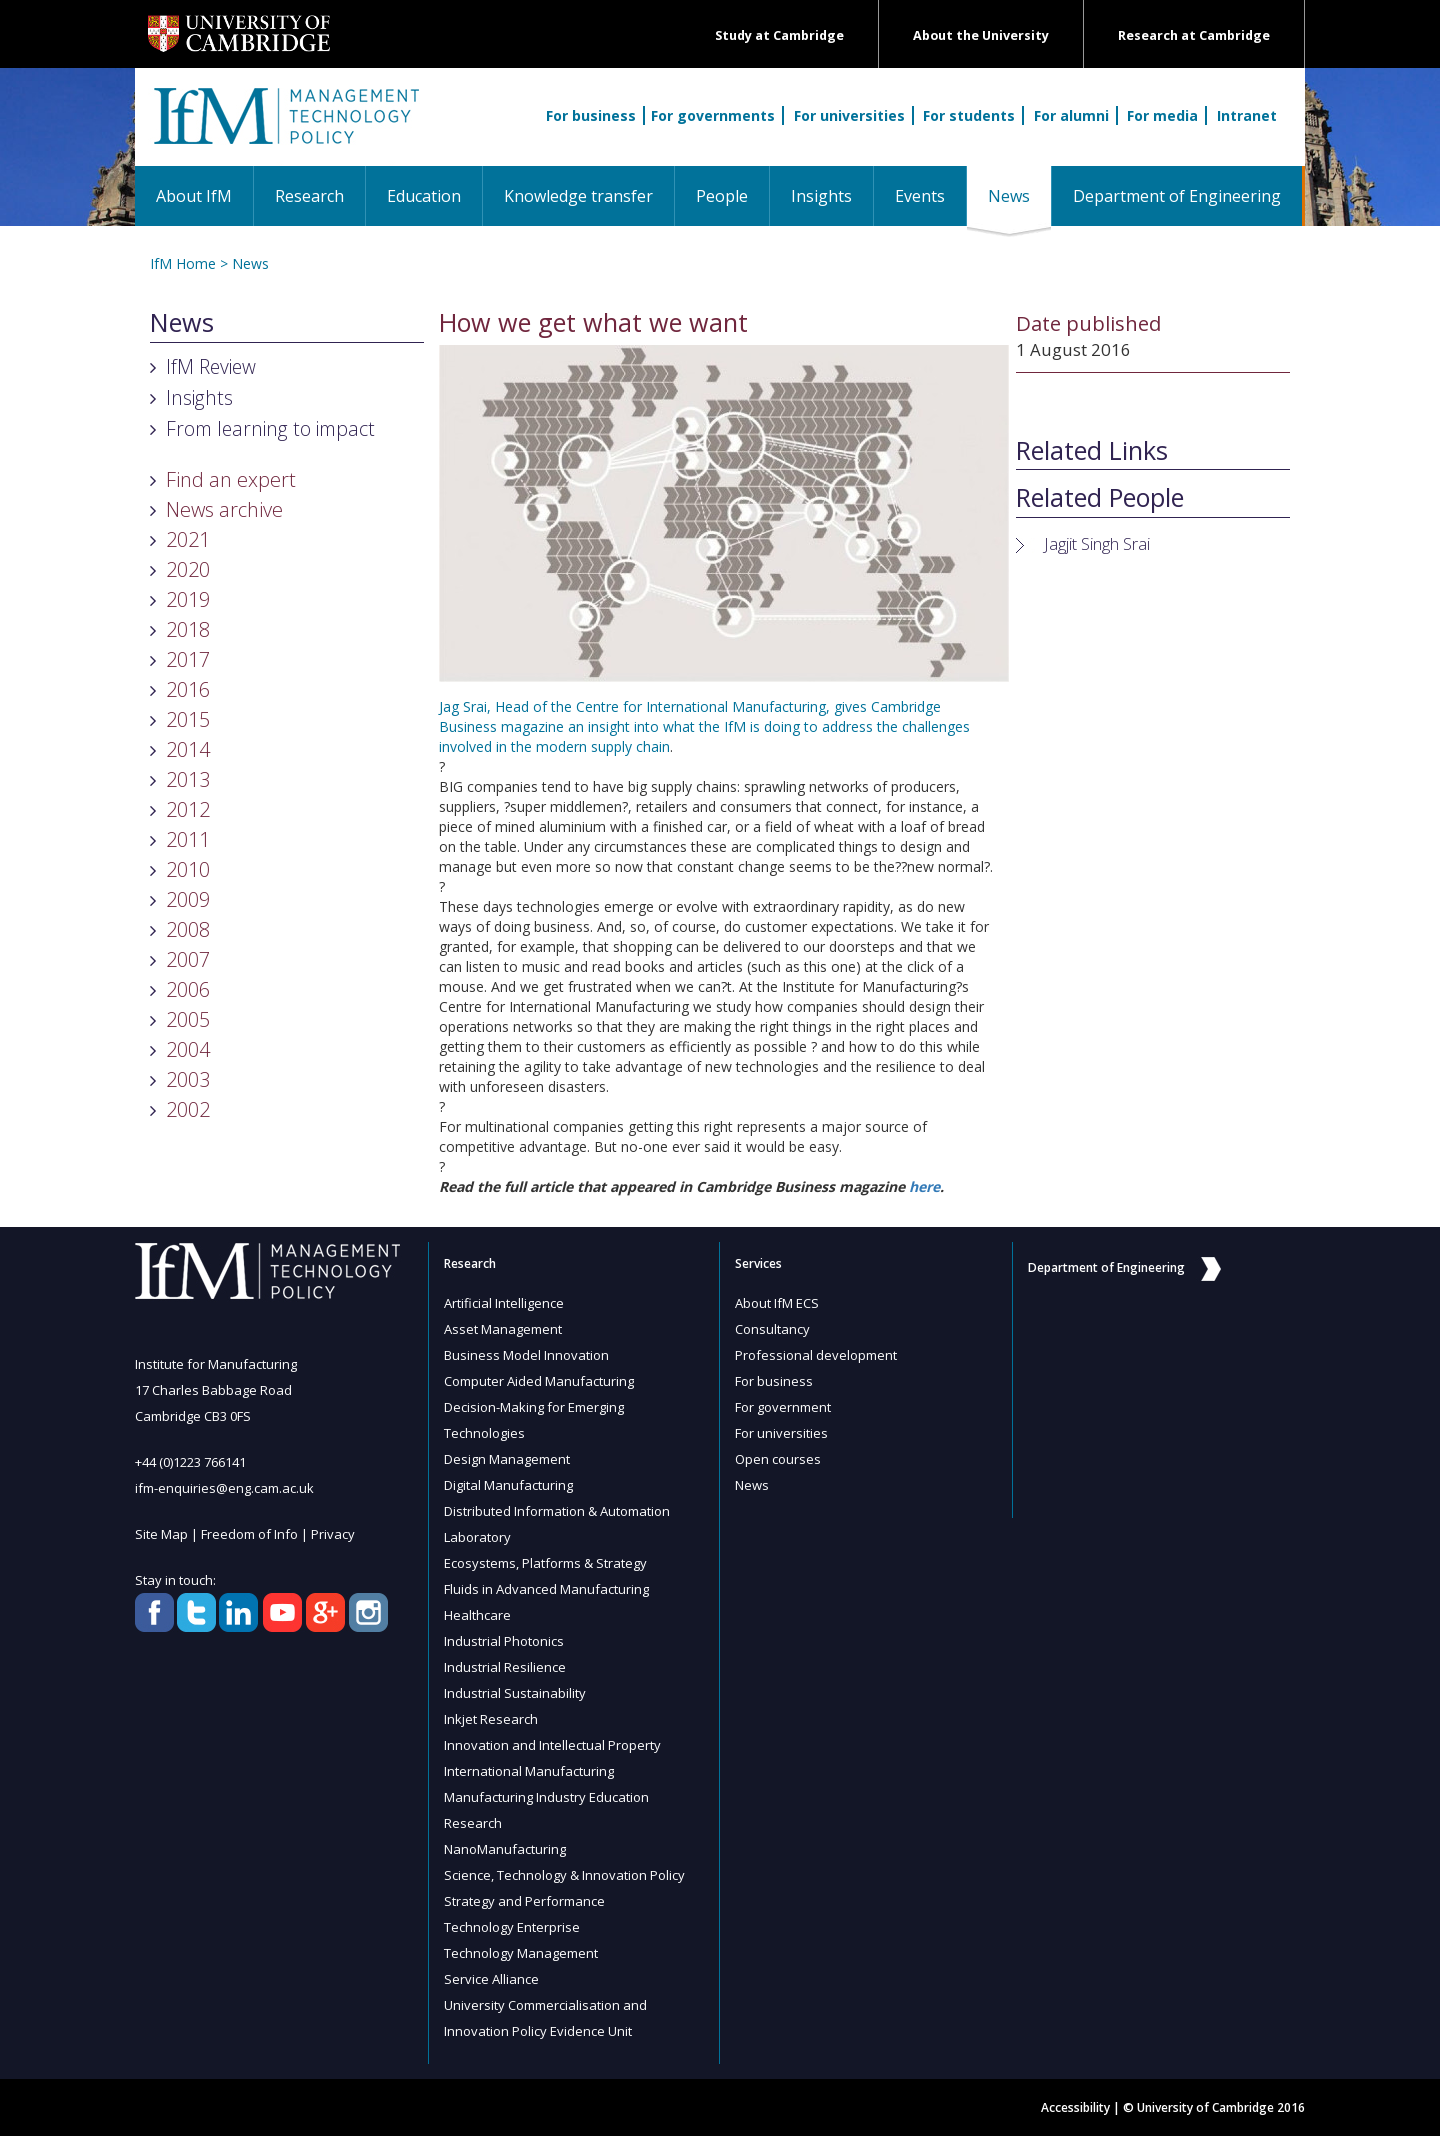  I want to click on NanoManufacturing, so click(505, 1849).